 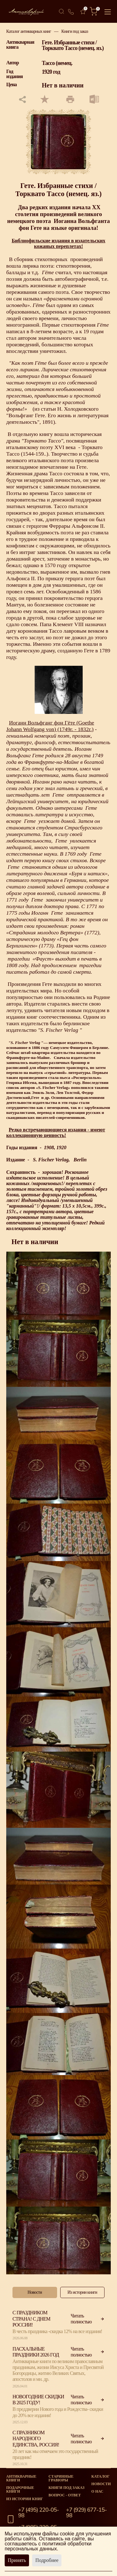 I want to click on Новости, so click(x=101, y=2484).